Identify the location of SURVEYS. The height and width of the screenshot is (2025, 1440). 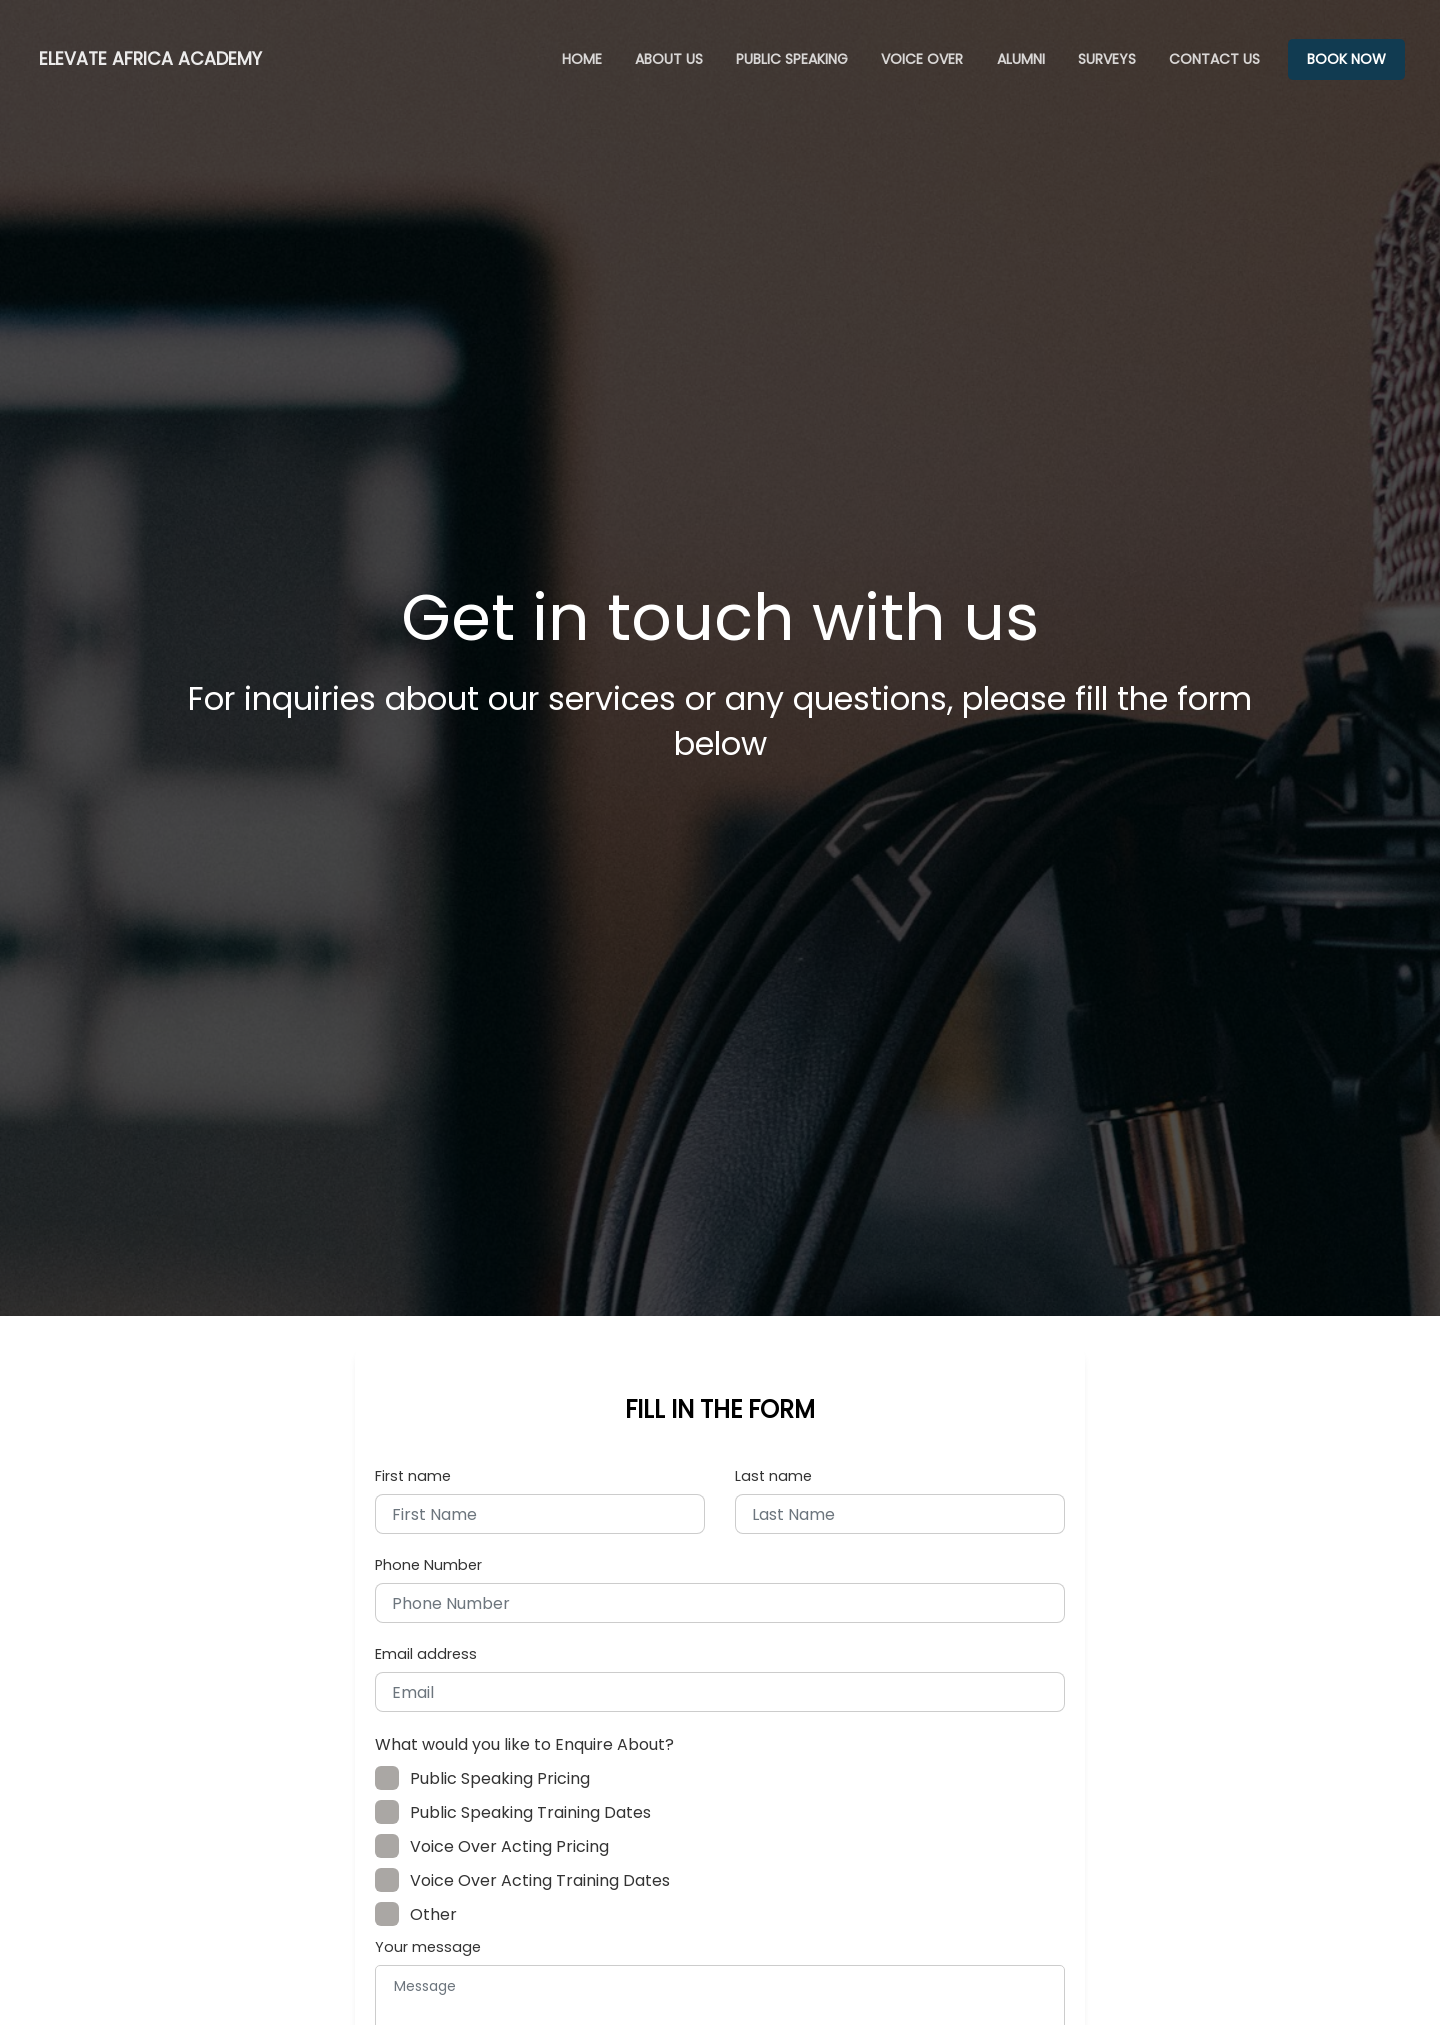
(1107, 59).